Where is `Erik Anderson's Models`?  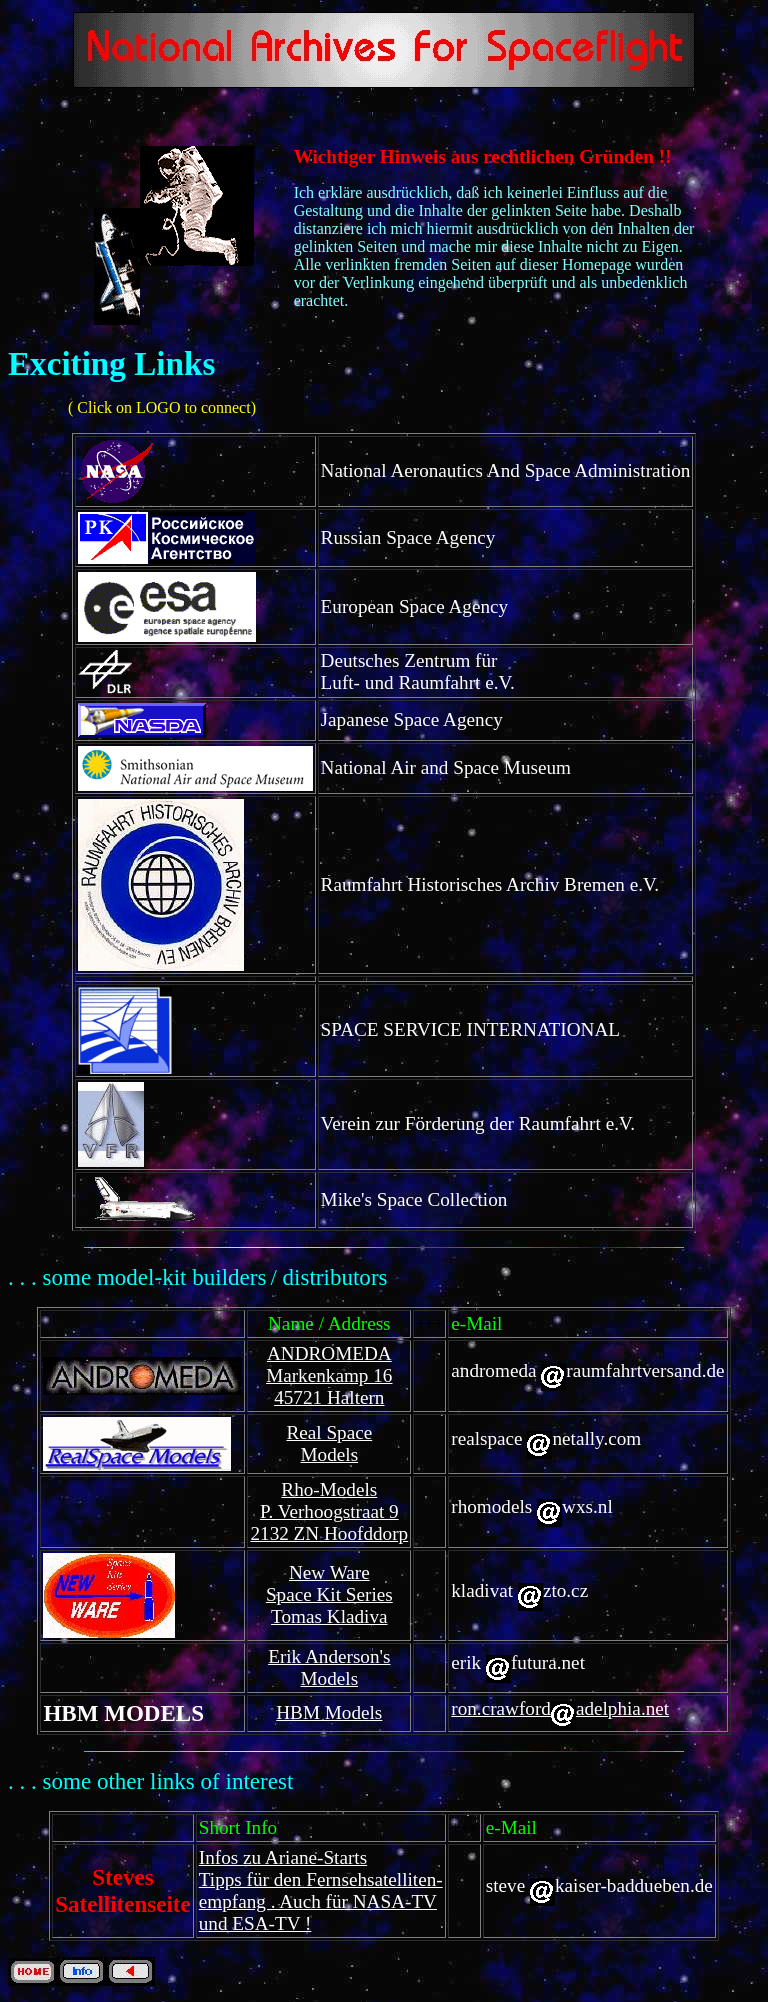 Erik Anderson's Models is located at coordinates (329, 1667).